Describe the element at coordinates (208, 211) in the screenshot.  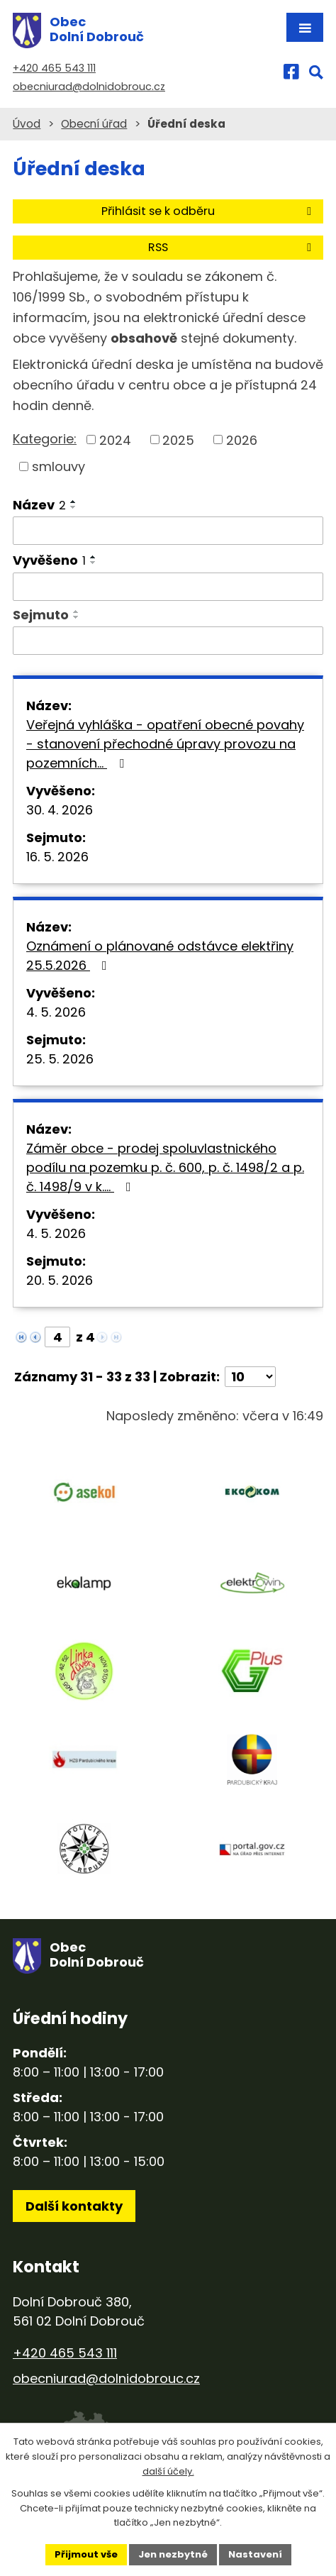
I see `Přihlásit se k odběru` at that location.